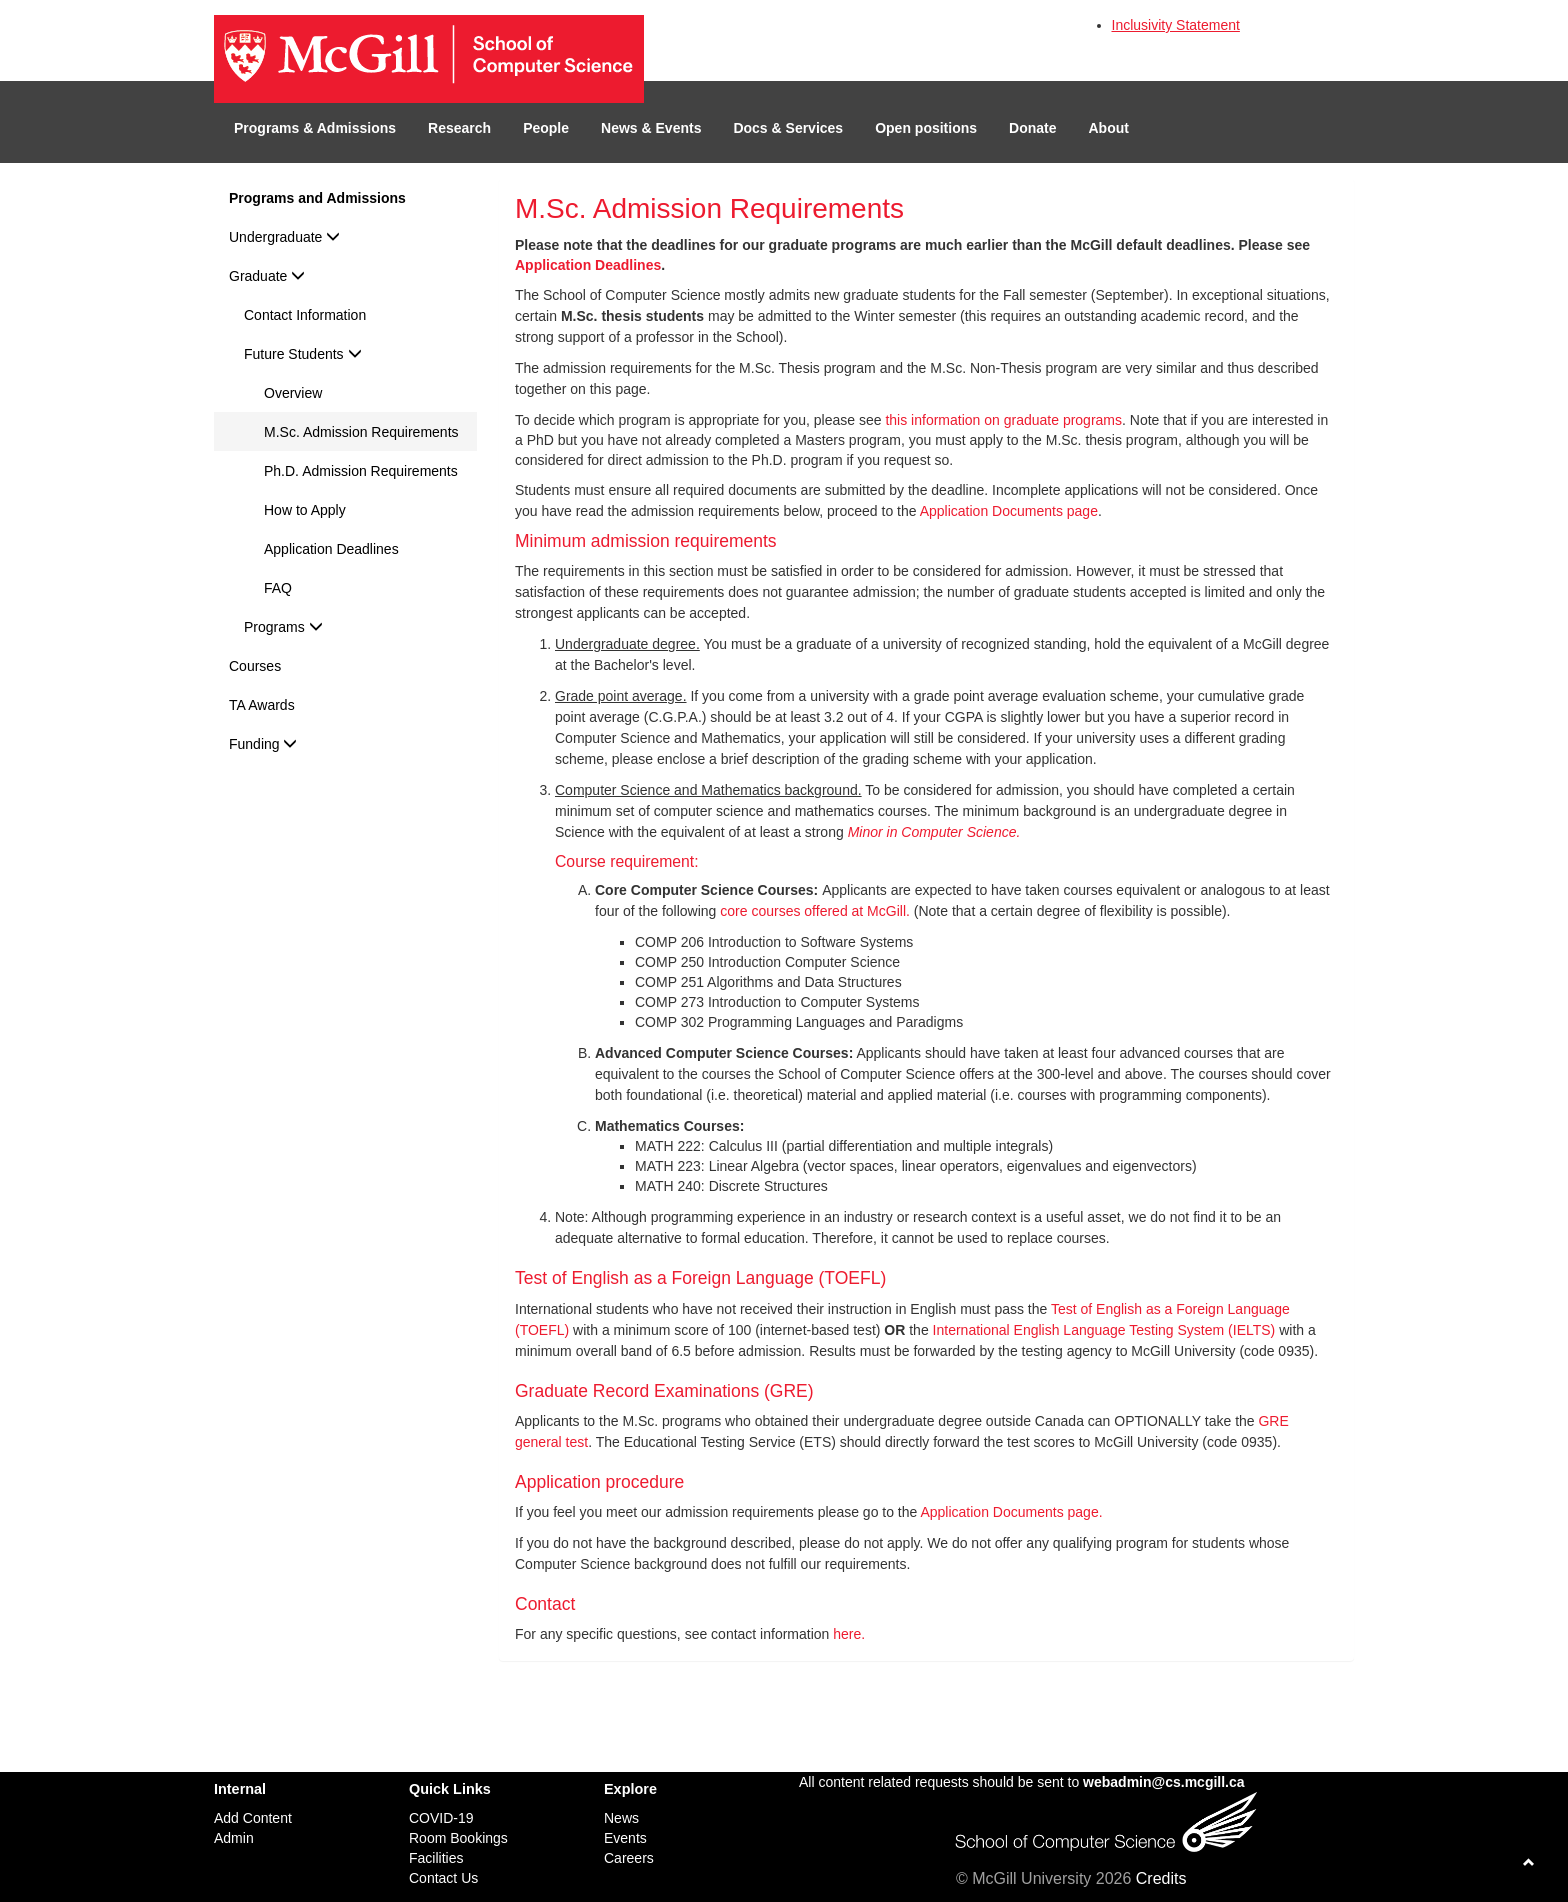 This screenshot has height=1902, width=1568. I want to click on Ph.D. Admission Requirements, so click(361, 471).